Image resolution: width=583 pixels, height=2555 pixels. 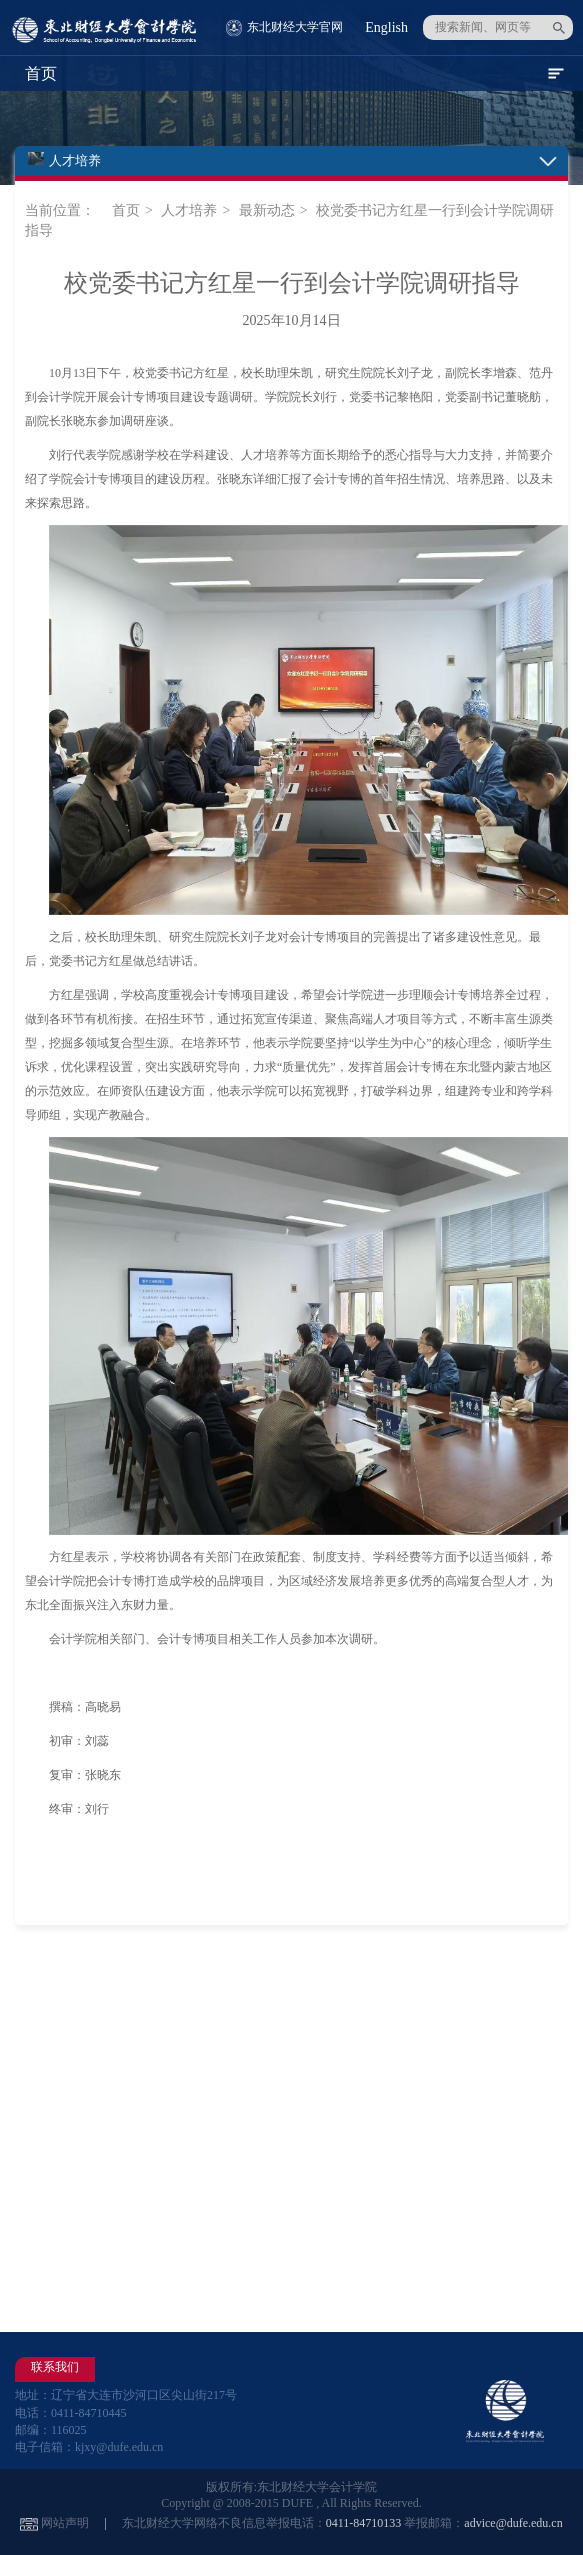 I want to click on advice@dufe.edu.cn, so click(x=513, y=2523).